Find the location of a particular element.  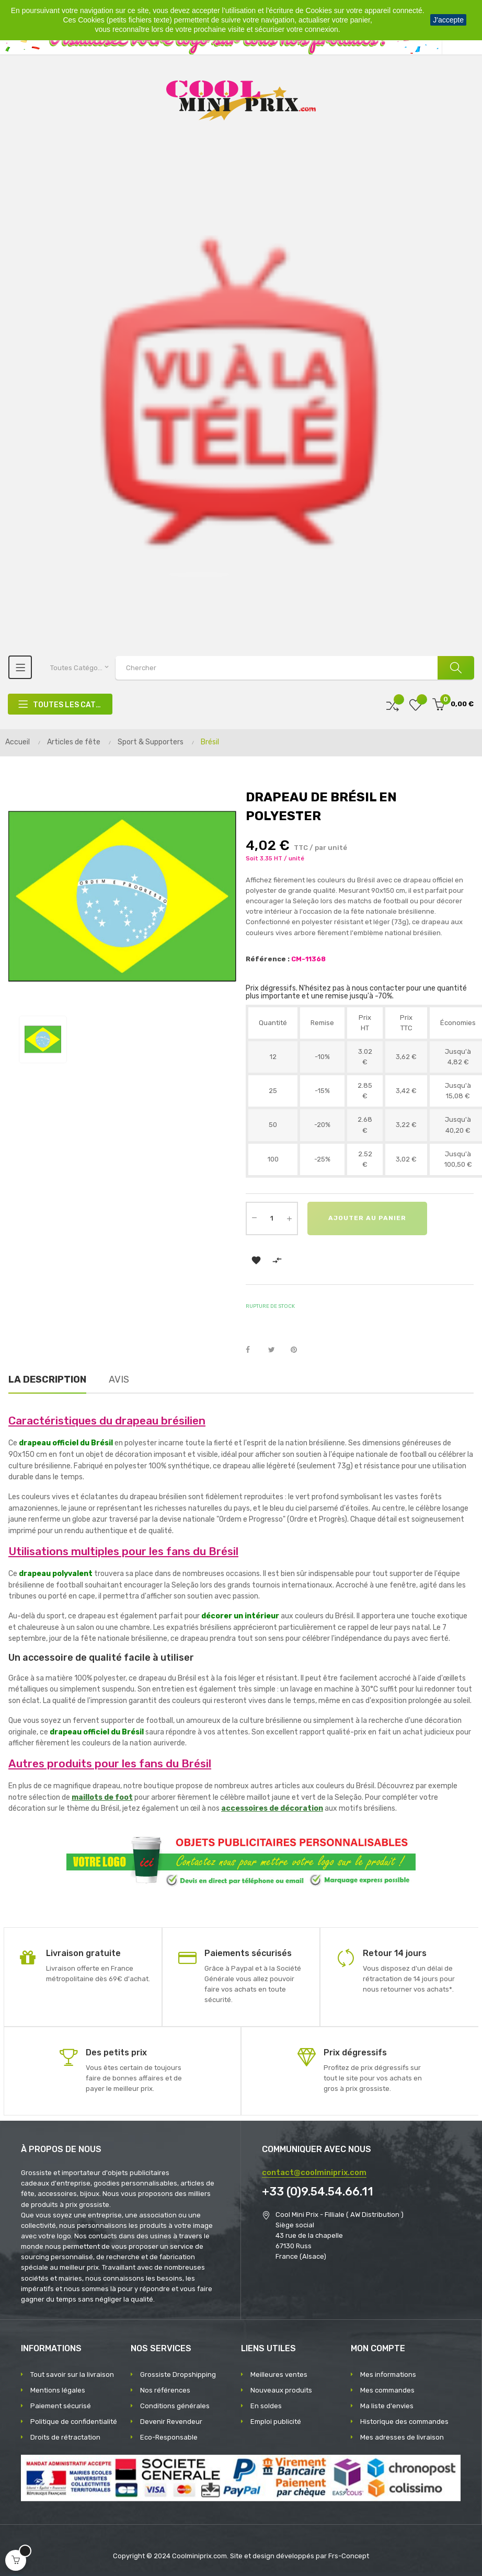

Emploi publicité is located at coordinates (275, 2421).